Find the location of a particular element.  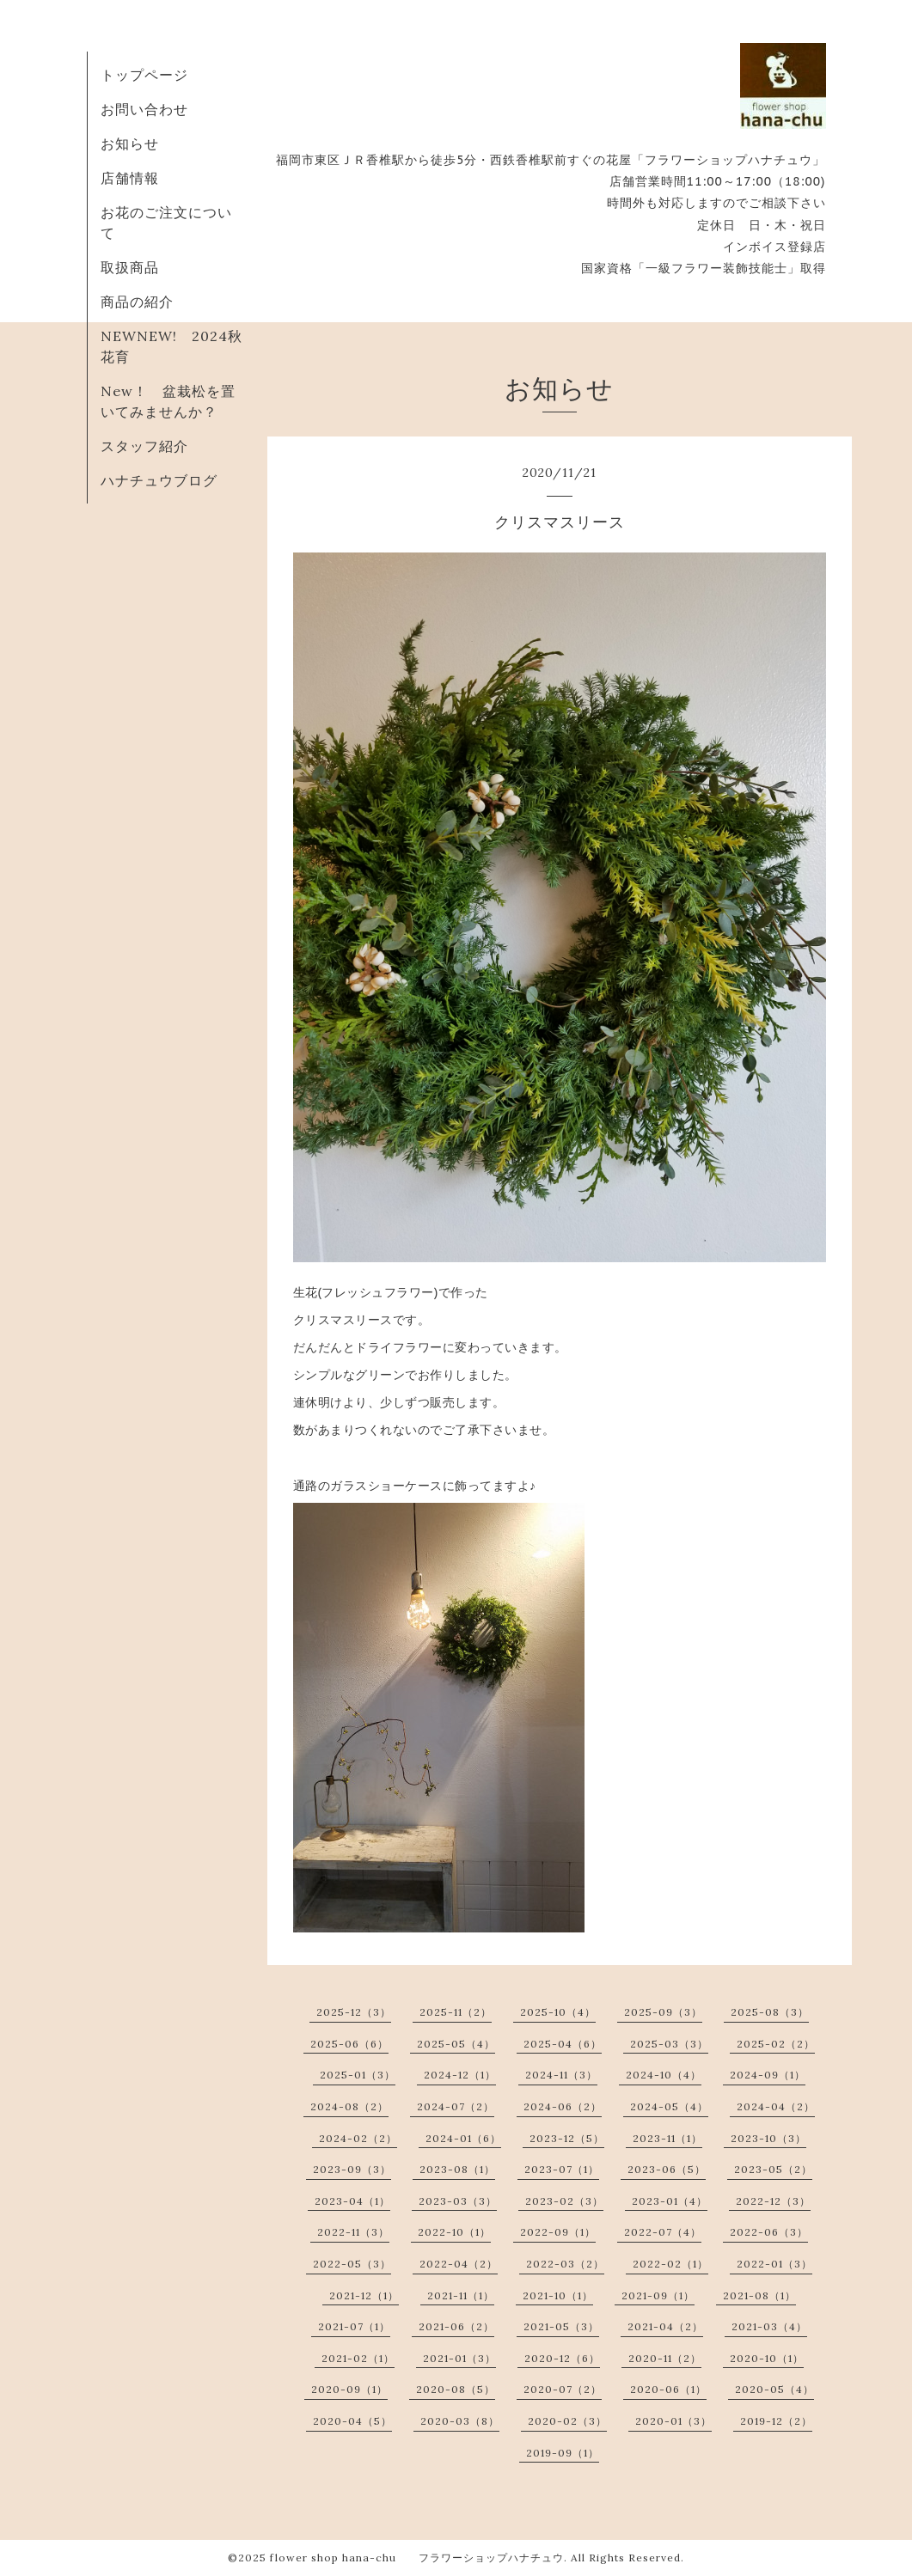

2022-03（2） is located at coordinates (565, 2263).